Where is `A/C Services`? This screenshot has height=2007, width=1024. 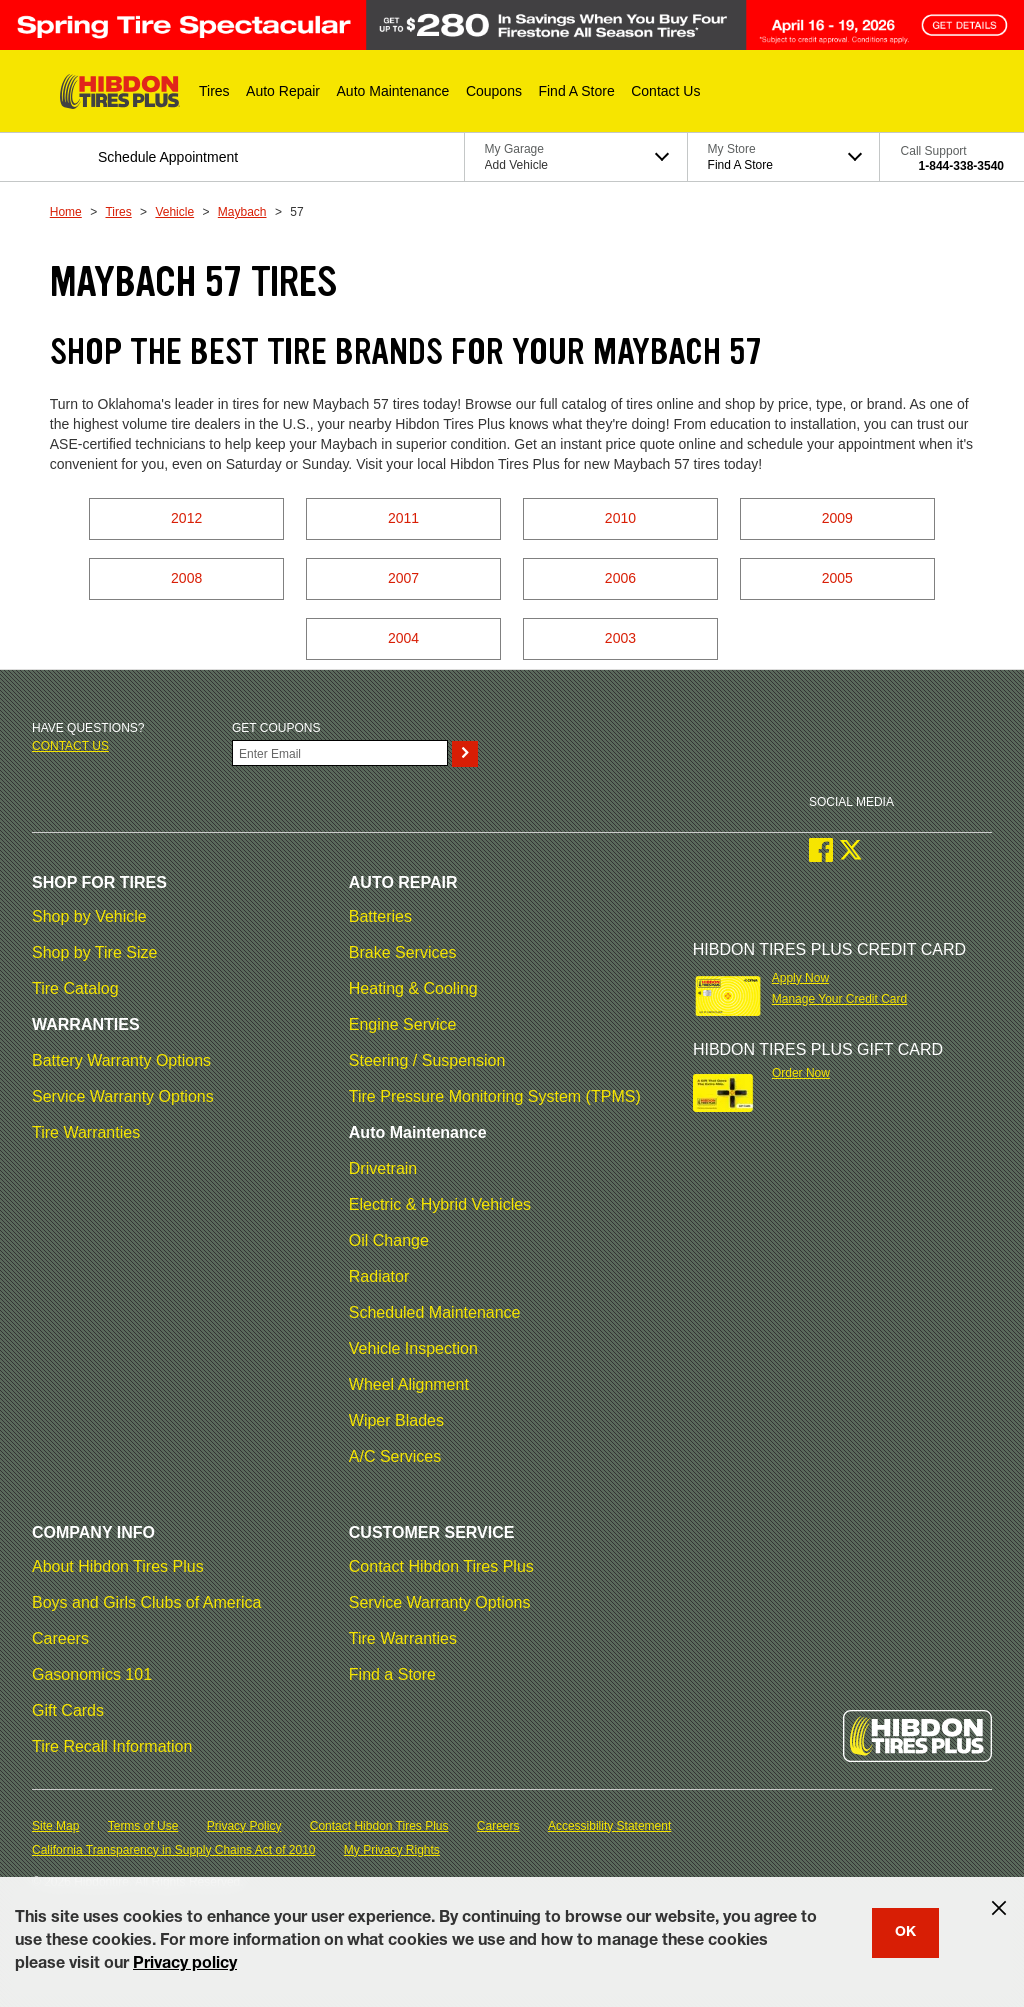
A/C Services is located at coordinates (395, 1456).